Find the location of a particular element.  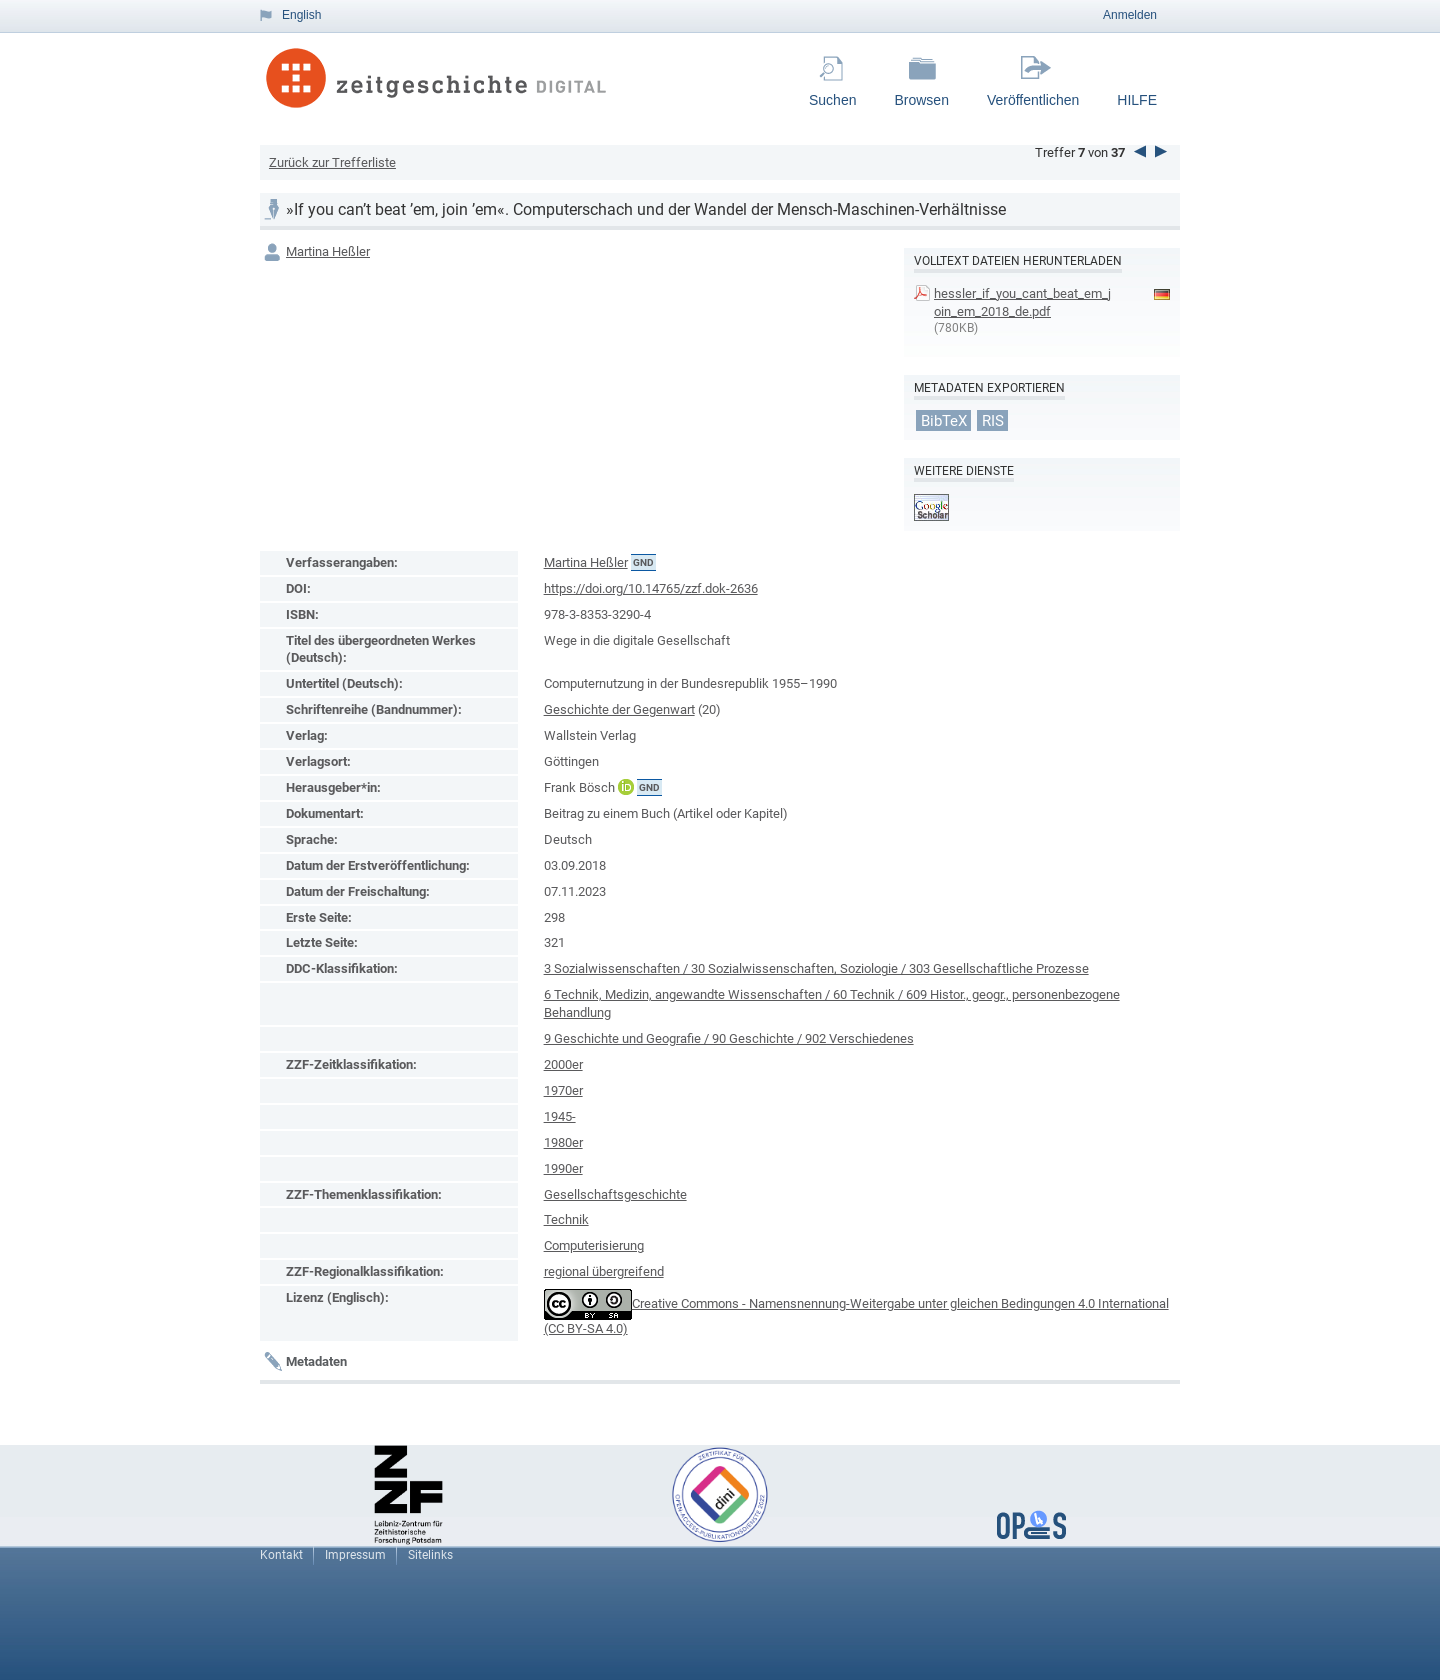

3 Sozialwissenschaften / 30 Sozialwissenschaften, Soziologie / 303 Gesellschaftliche Prozesse is located at coordinates (816, 968).